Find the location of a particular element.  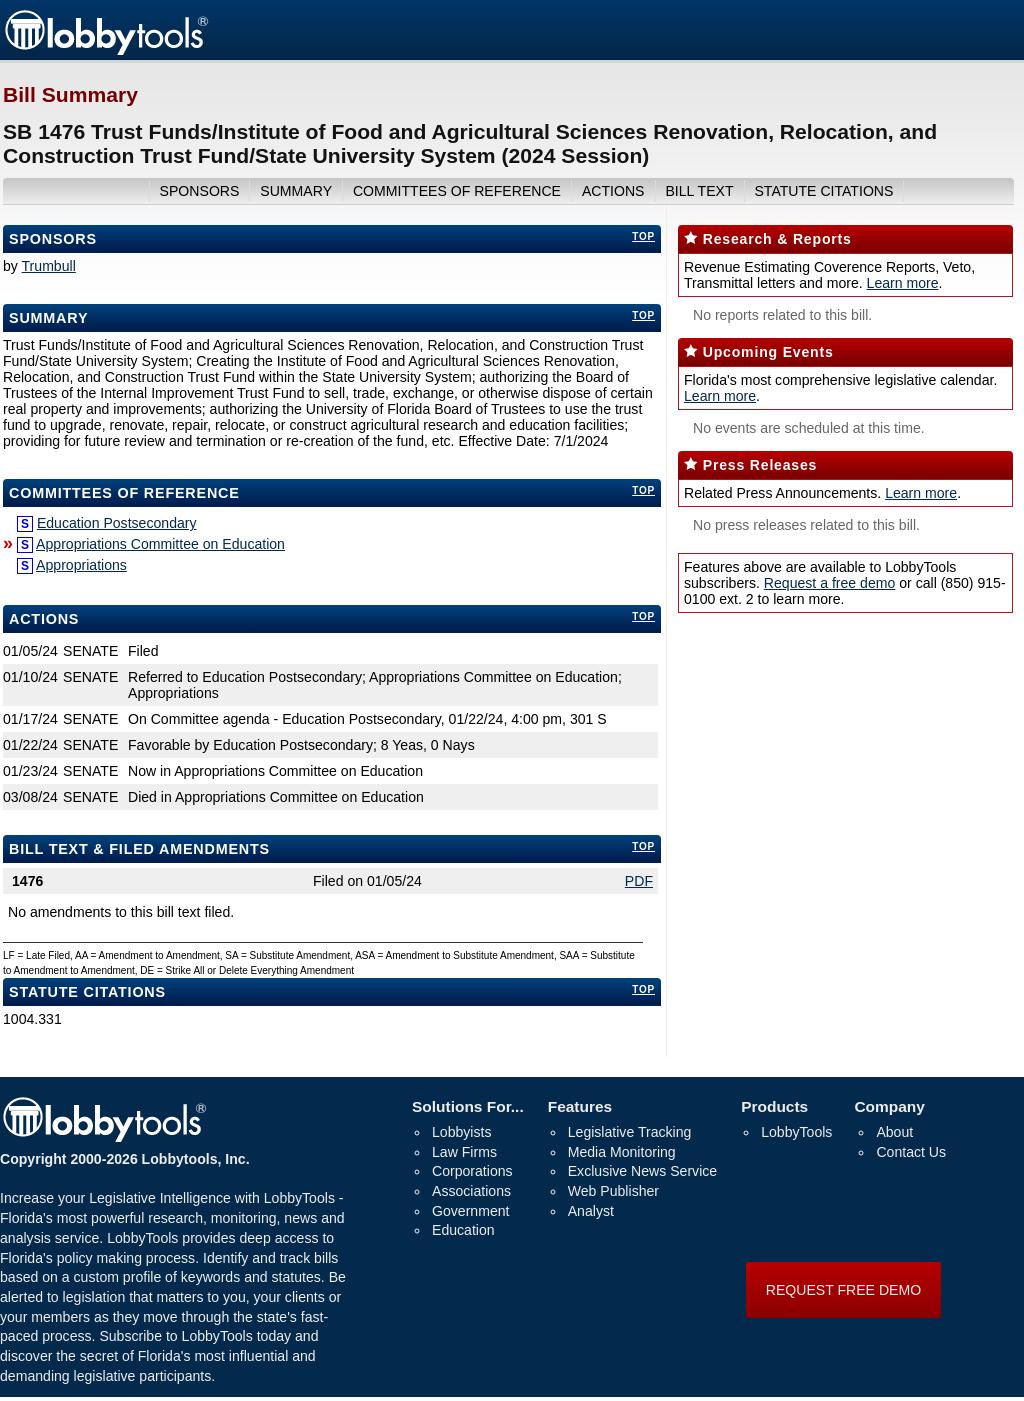

top is located at coordinates (643, 236).